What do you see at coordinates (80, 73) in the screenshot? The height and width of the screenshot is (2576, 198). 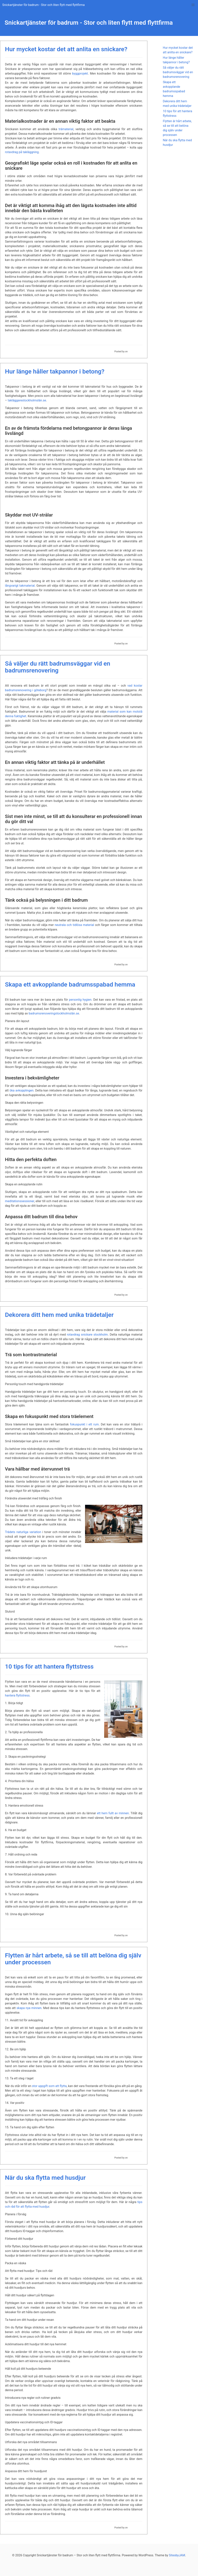 I see `byggprojekt` at bounding box center [80, 73].